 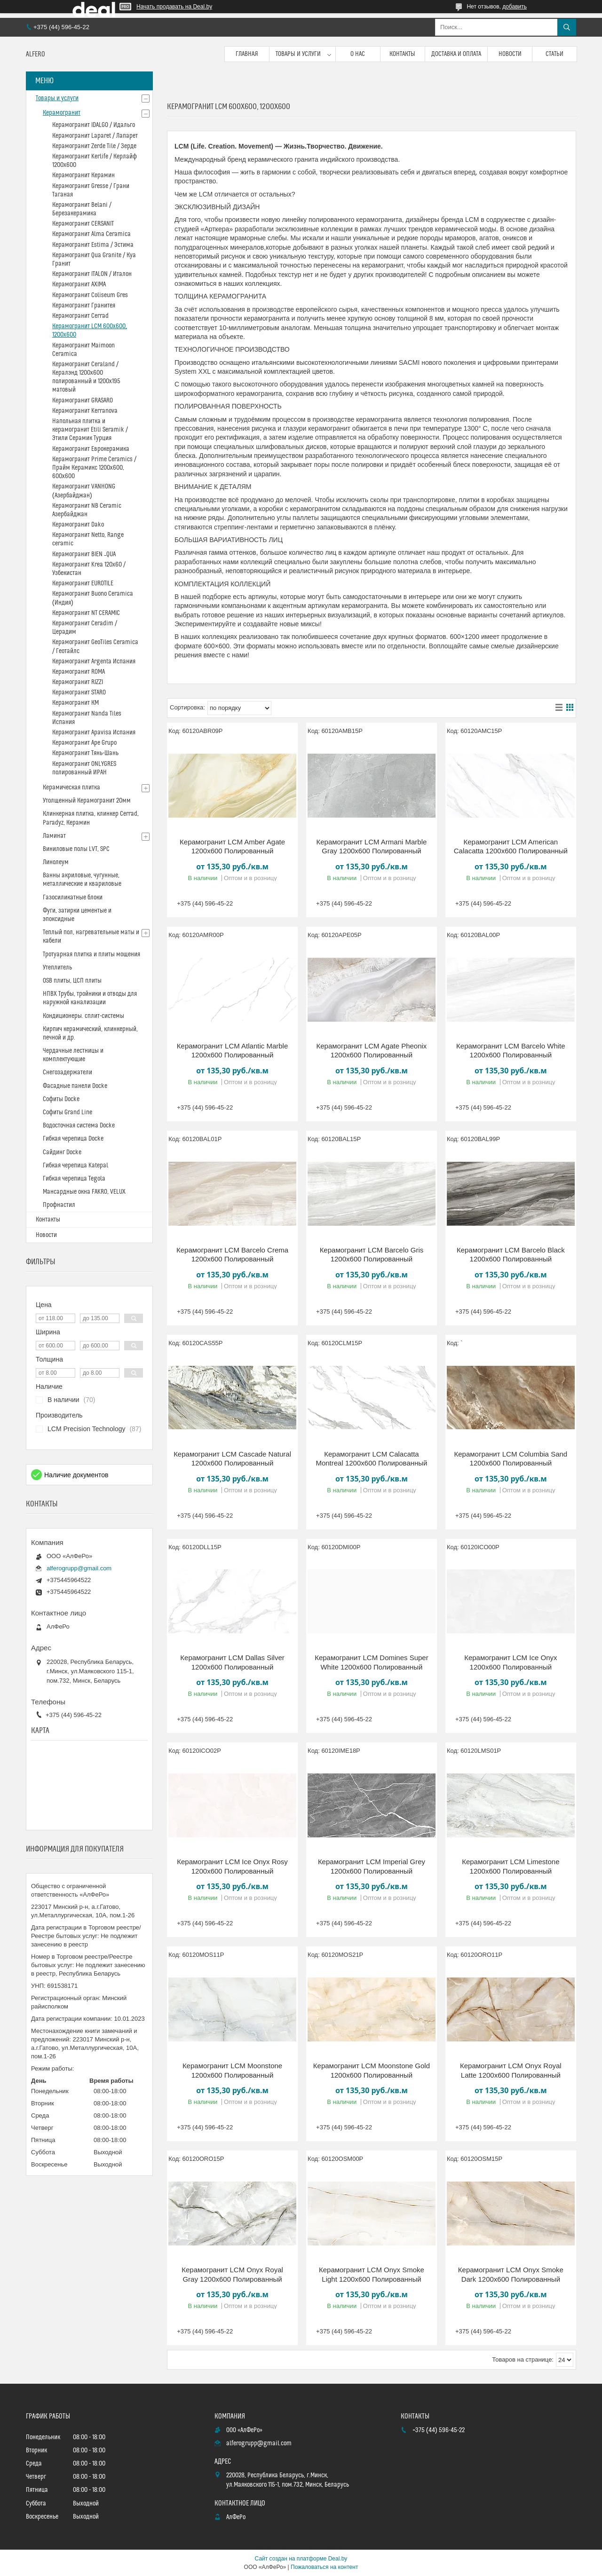 What do you see at coordinates (57, 967) in the screenshot?
I see `Утеплитель` at bounding box center [57, 967].